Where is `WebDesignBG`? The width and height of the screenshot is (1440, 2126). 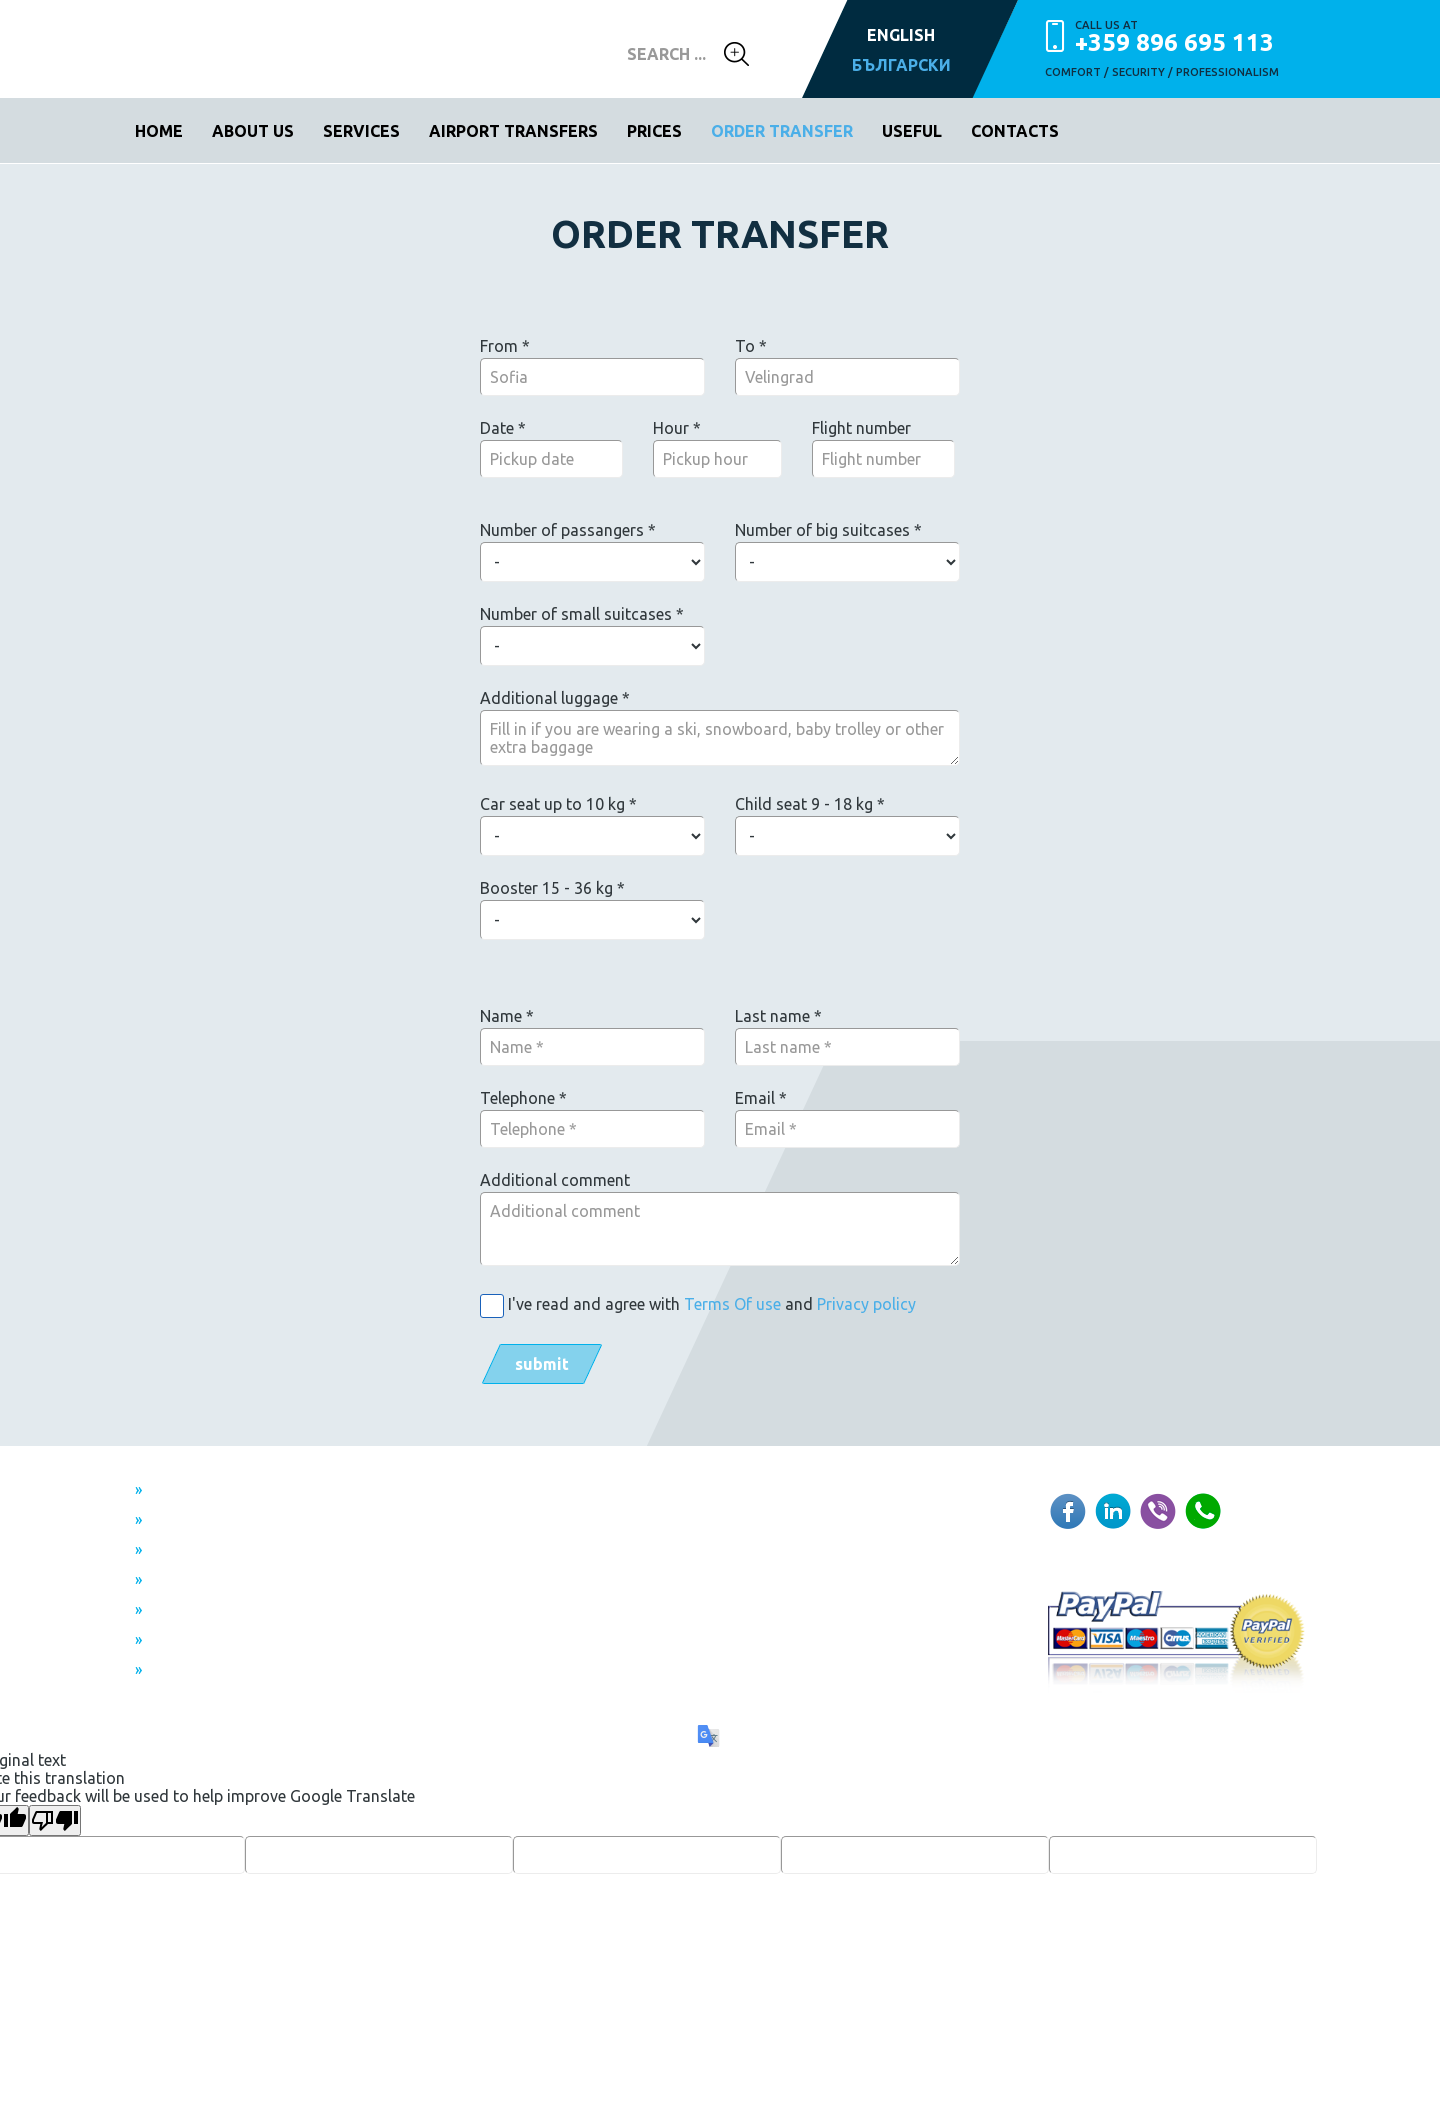
WebDesignBG is located at coordinates (636, 1667).